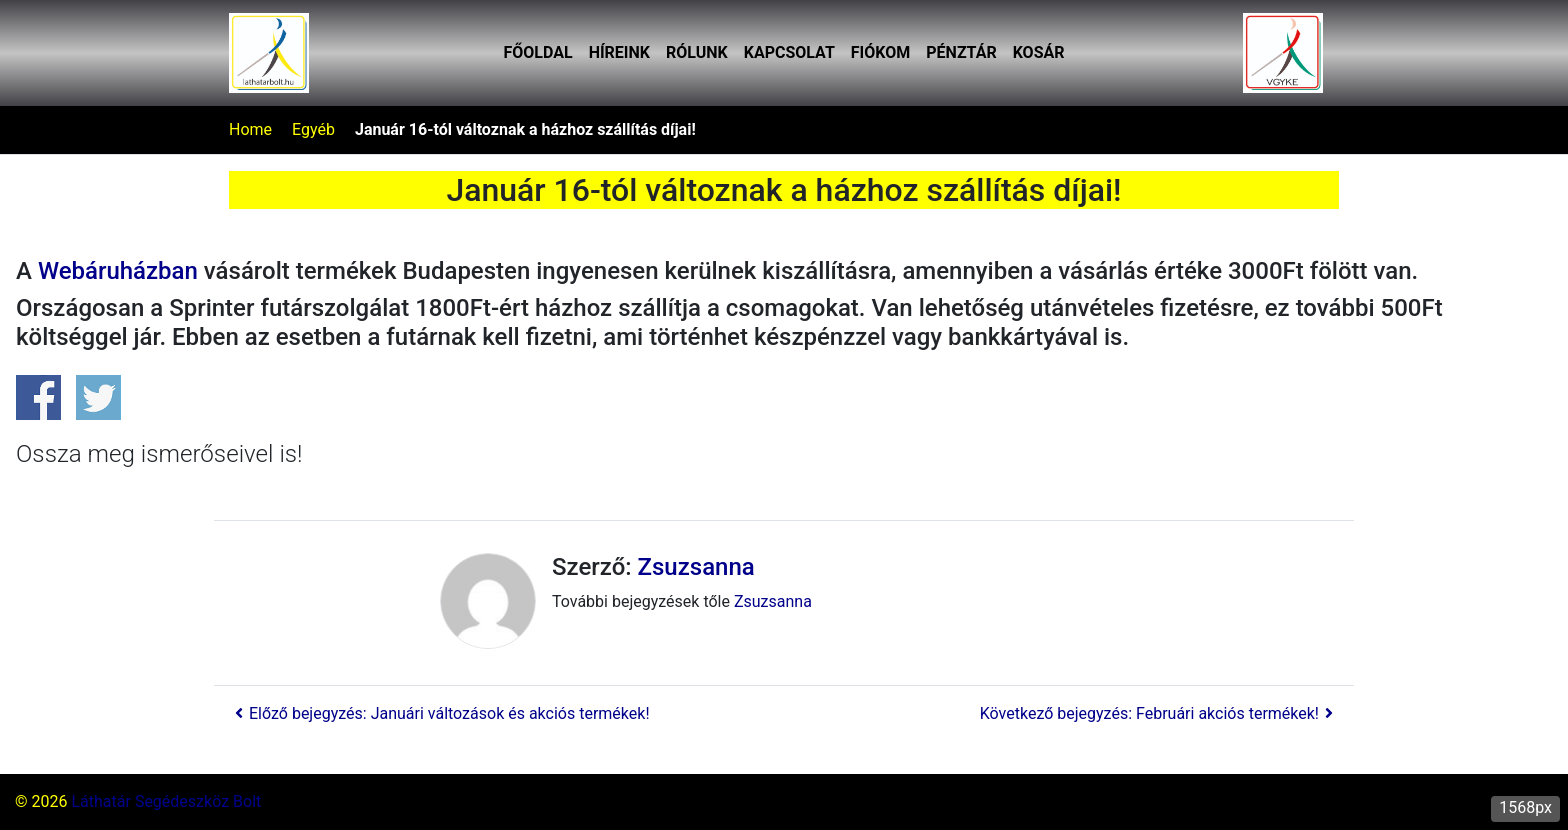 The image size is (1568, 830). Describe the element at coordinates (789, 52) in the screenshot. I see `Kapcsolat` at that location.